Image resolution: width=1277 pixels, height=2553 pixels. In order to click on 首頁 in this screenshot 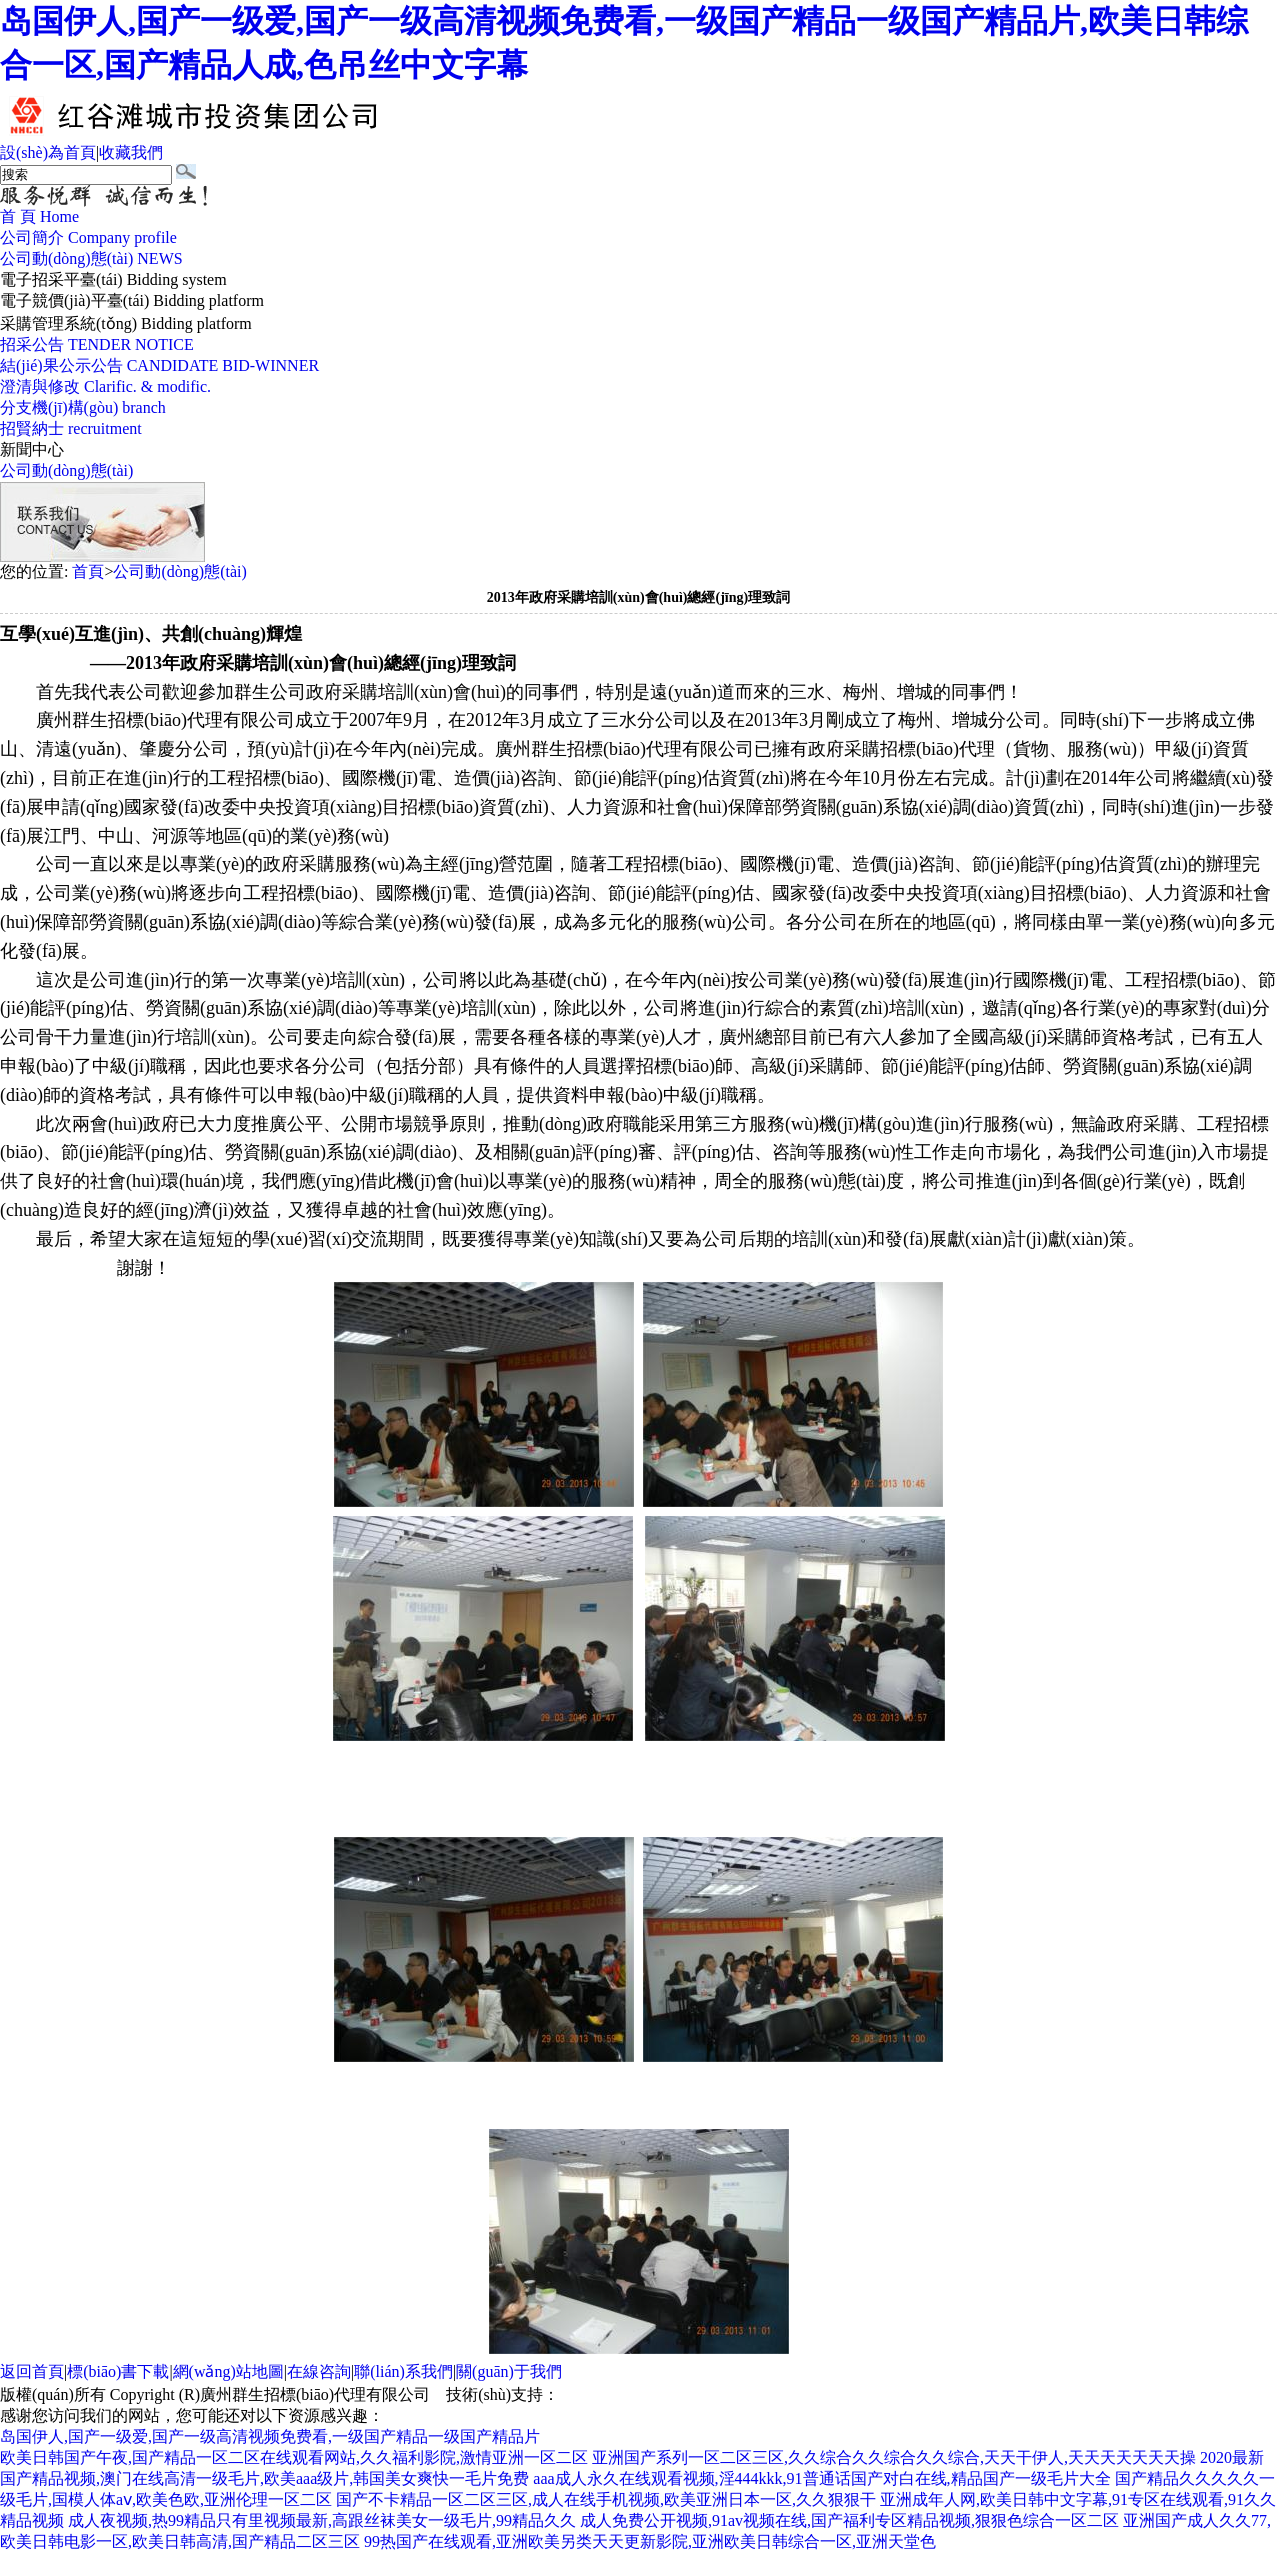, I will do `click(88, 571)`.